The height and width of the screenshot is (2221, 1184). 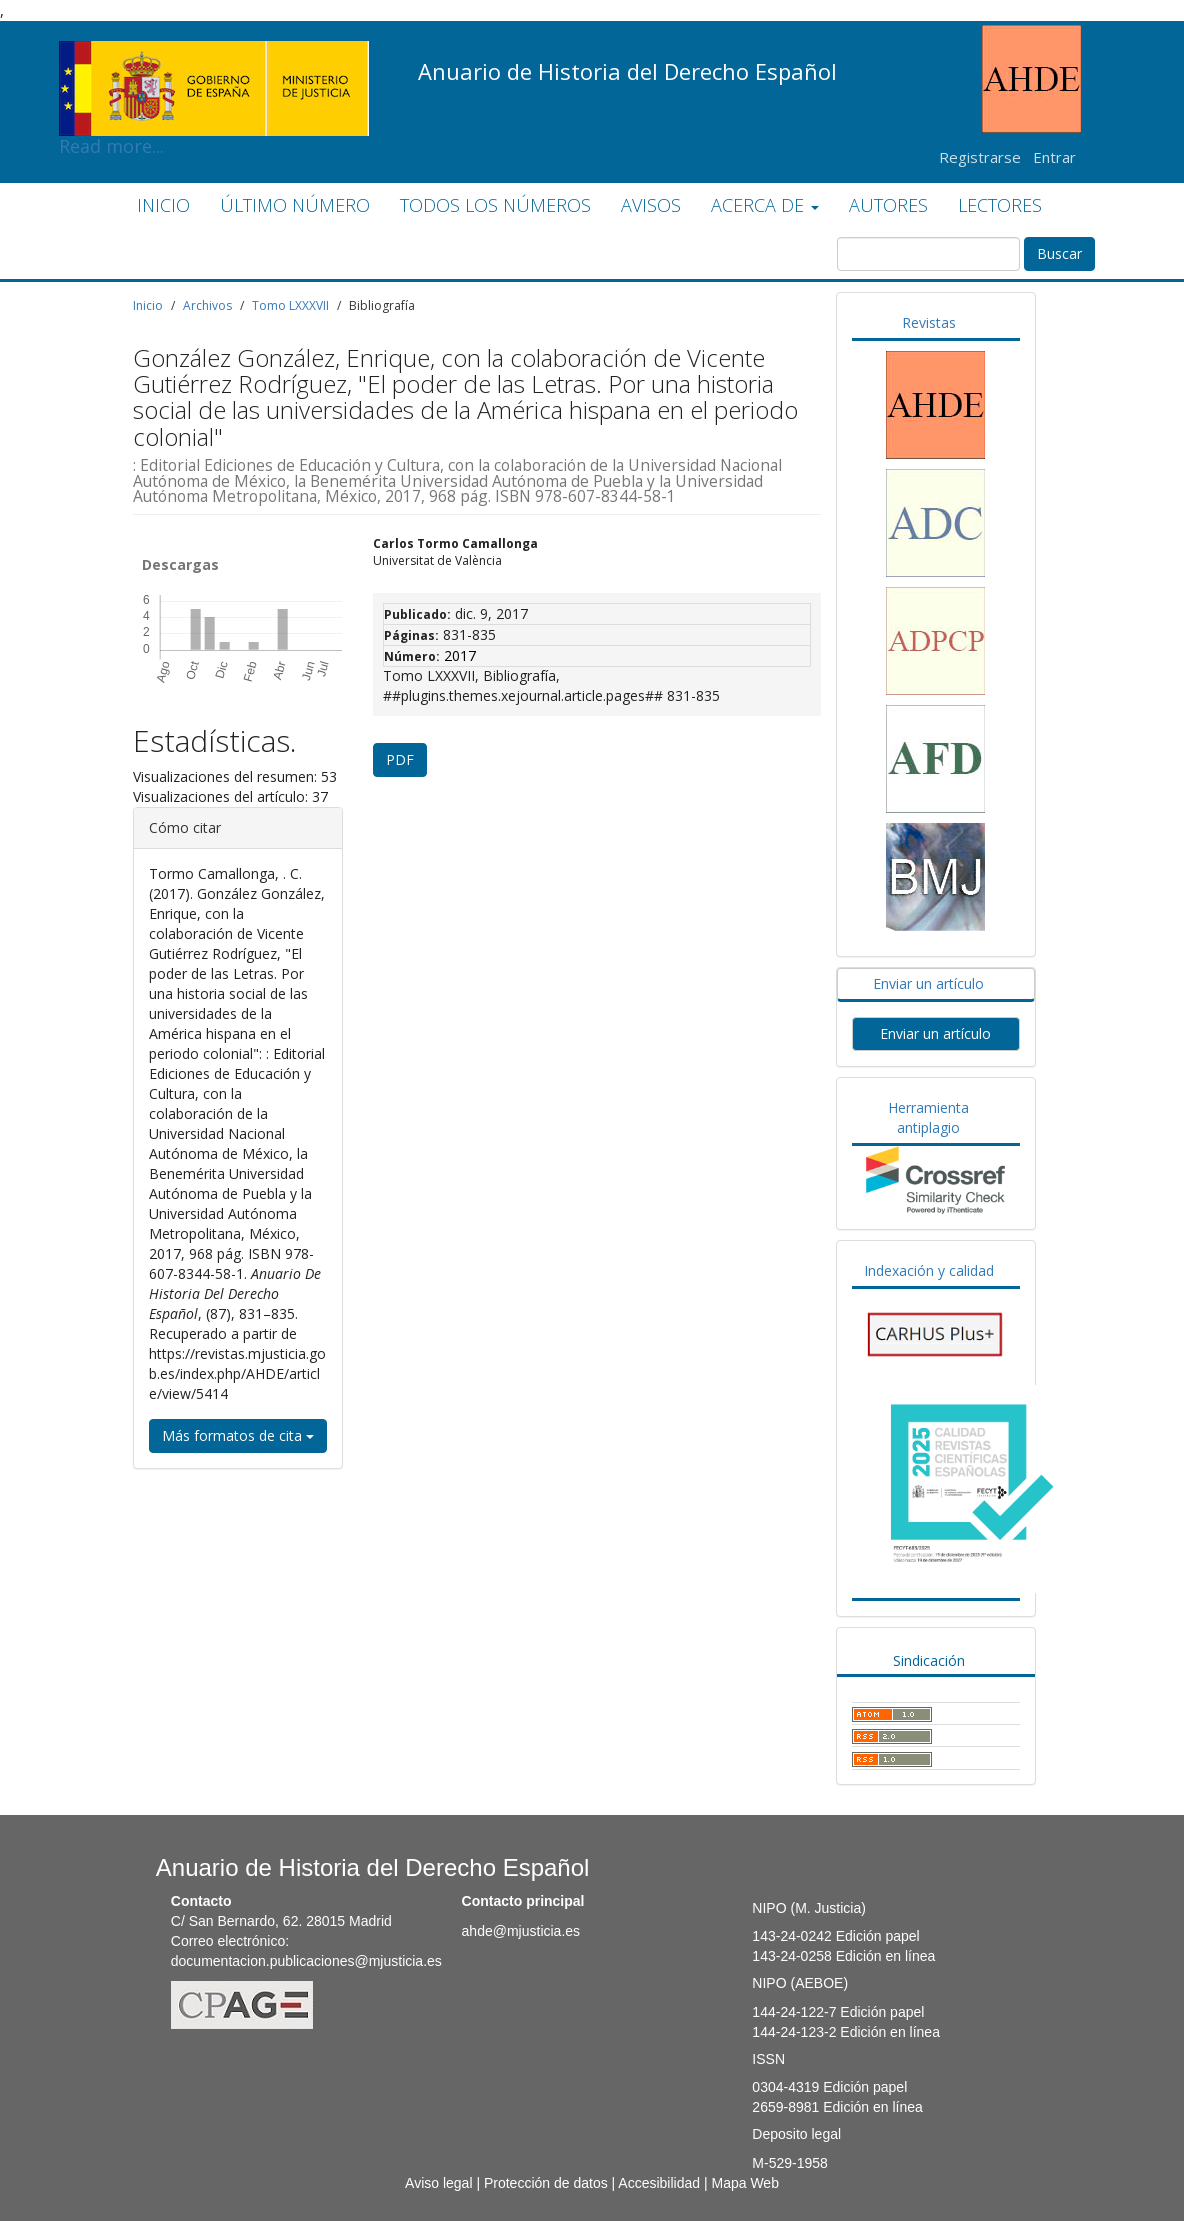 What do you see at coordinates (290, 305) in the screenshot?
I see `Tomo LXXXVII` at bounding box center [290, 305].